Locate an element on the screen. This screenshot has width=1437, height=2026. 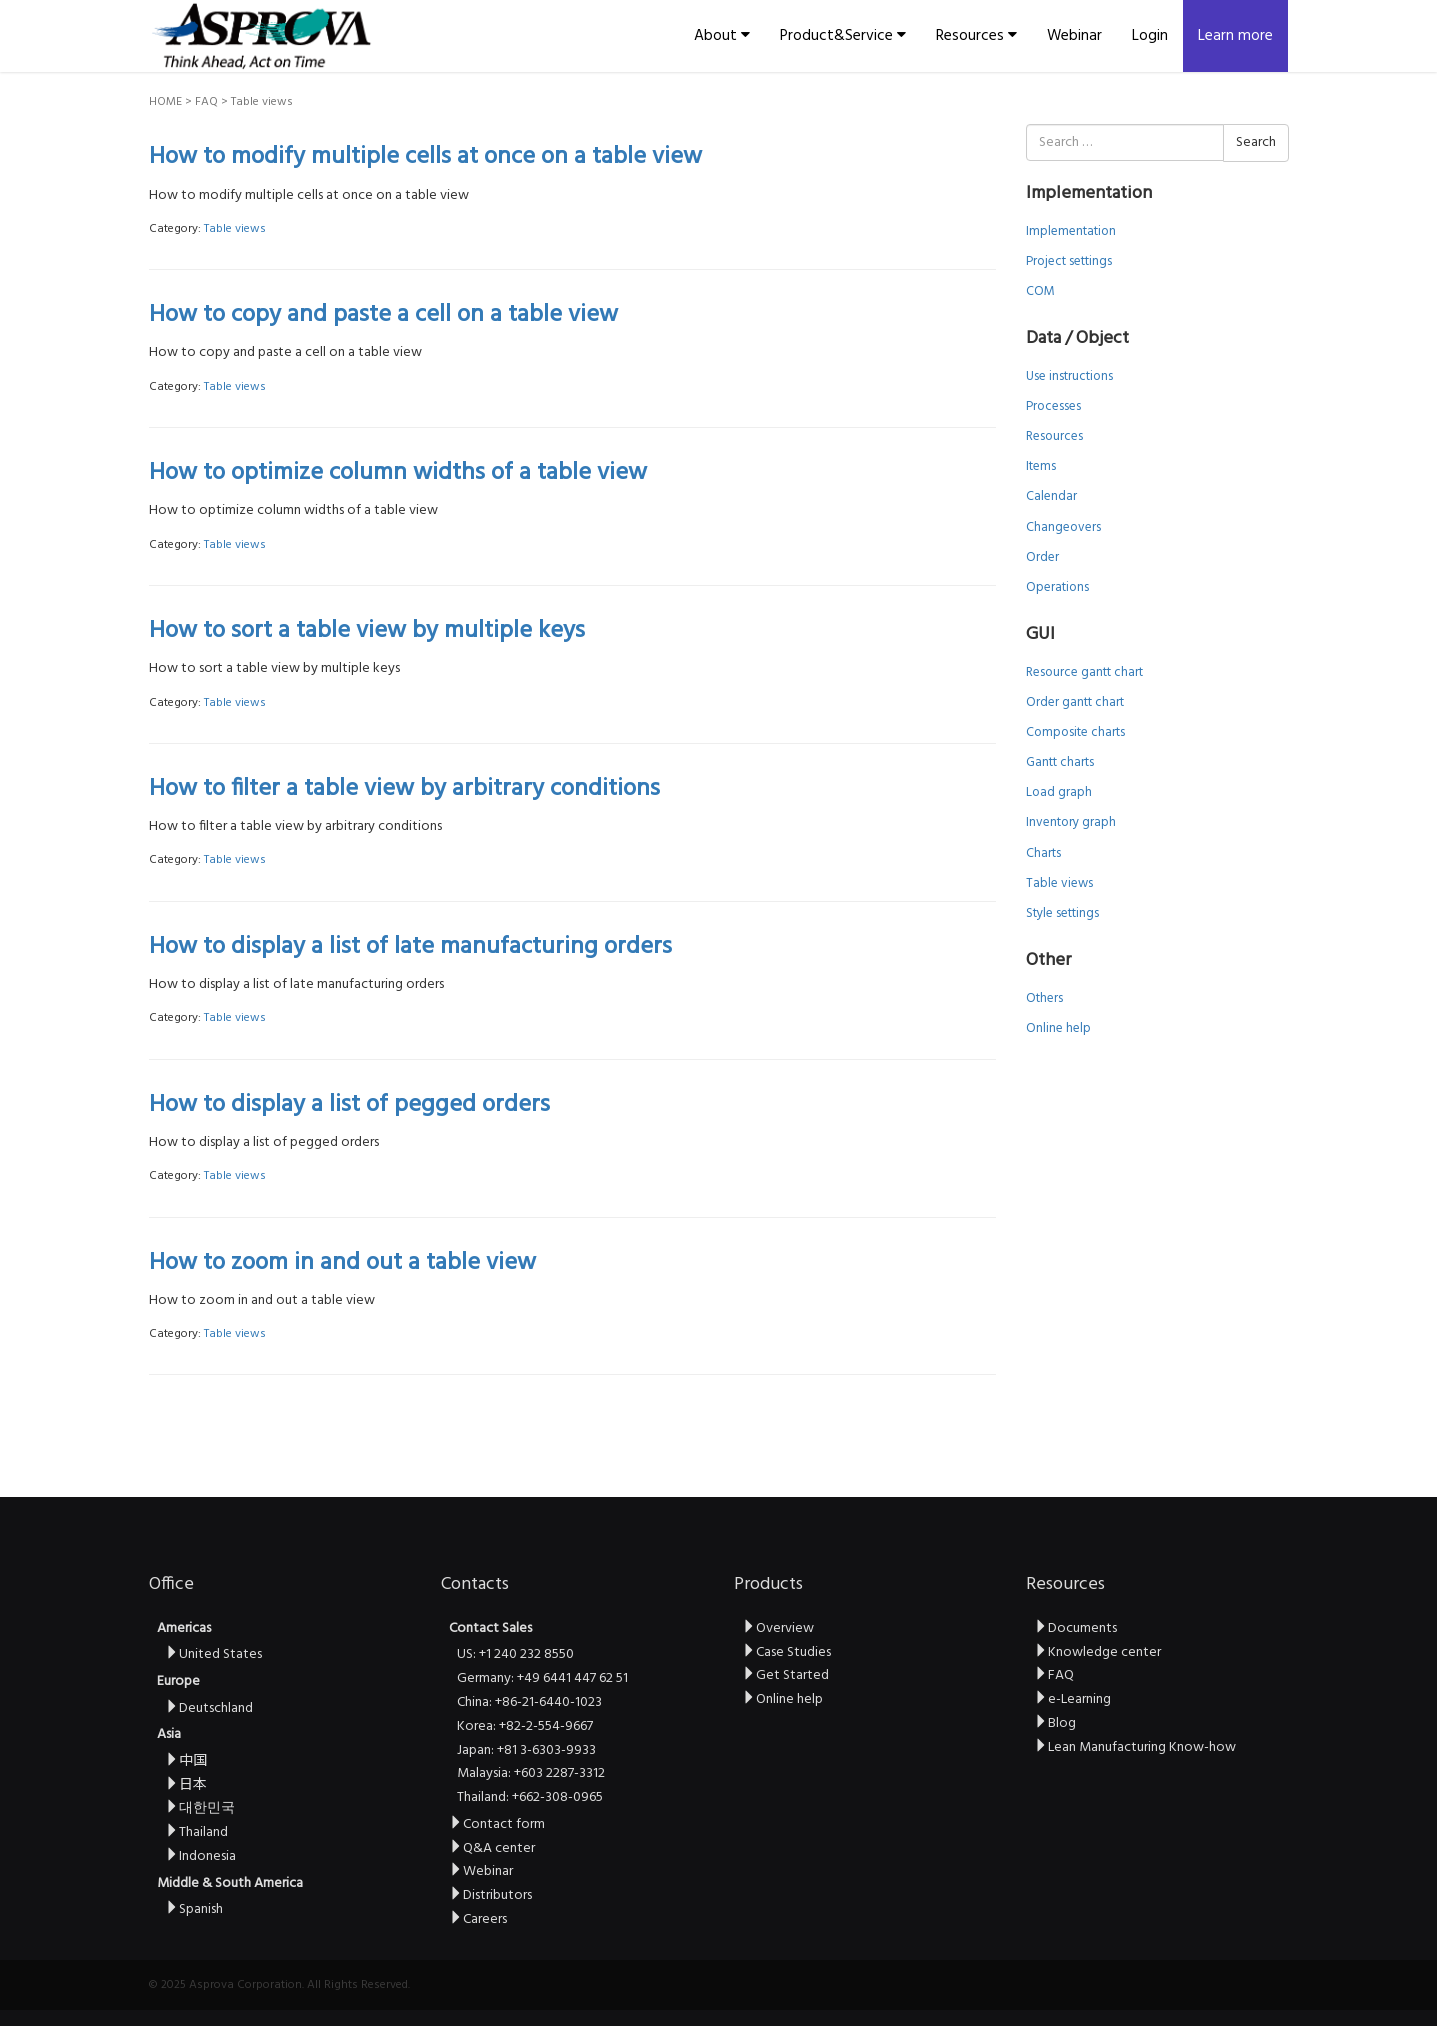
Learn more is located at coordinates (1235, 36).